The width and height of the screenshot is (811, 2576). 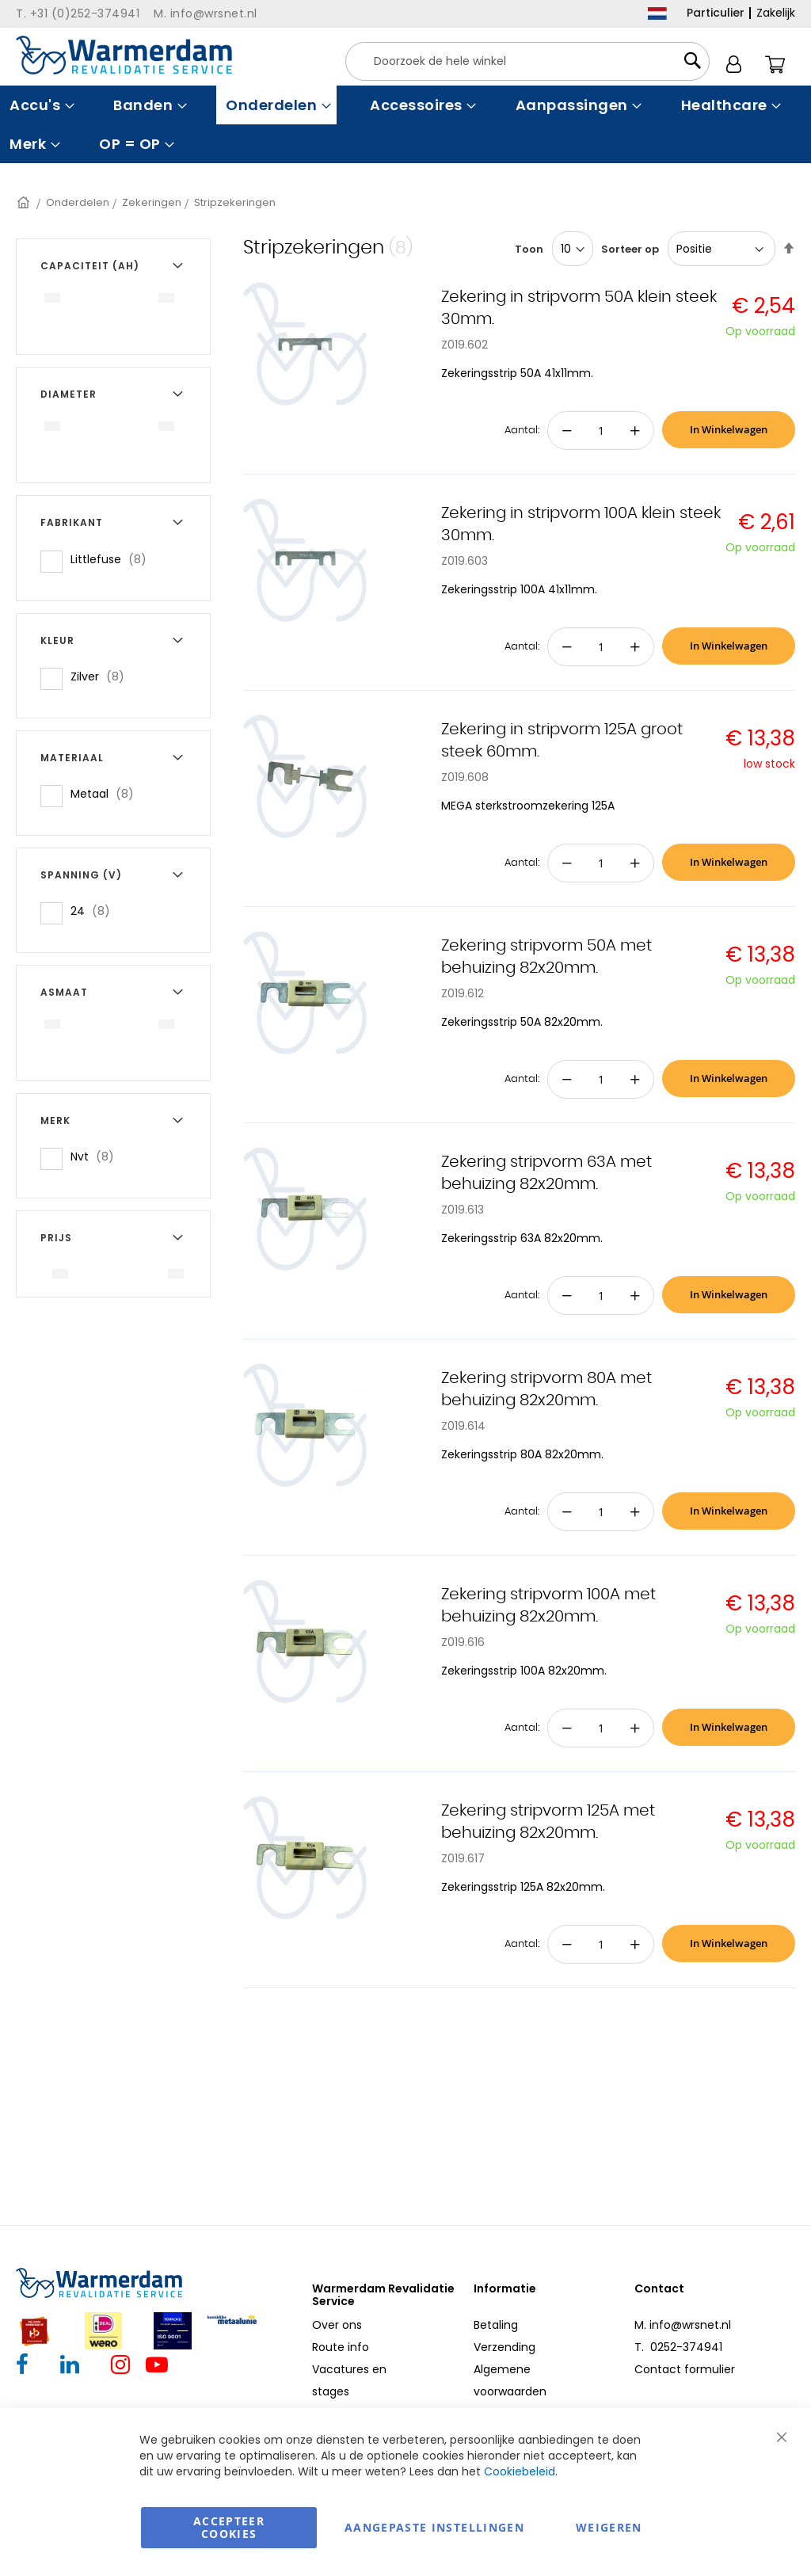 What do you see at coordinates (151, 202) in the screenshot?
I see `Zekeringen` at bounding box center [151, 202].